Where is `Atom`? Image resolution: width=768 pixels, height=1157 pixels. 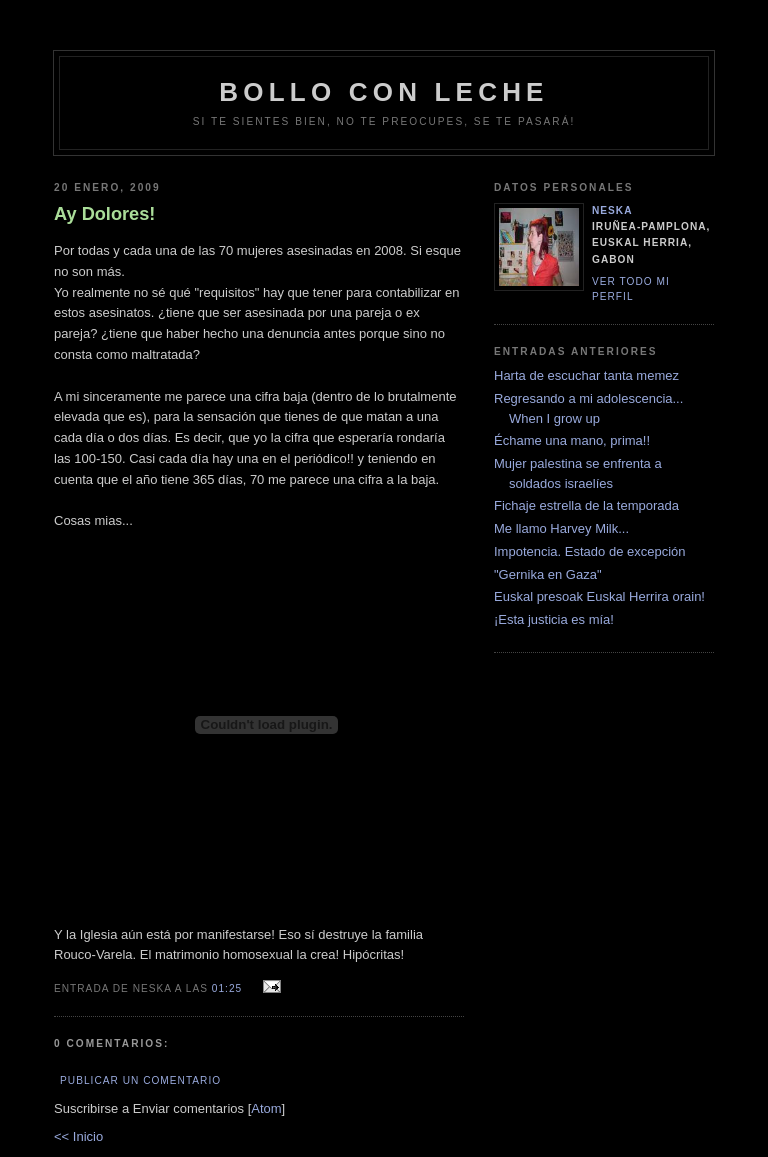 Atom is located at coordinates (266, 1108).